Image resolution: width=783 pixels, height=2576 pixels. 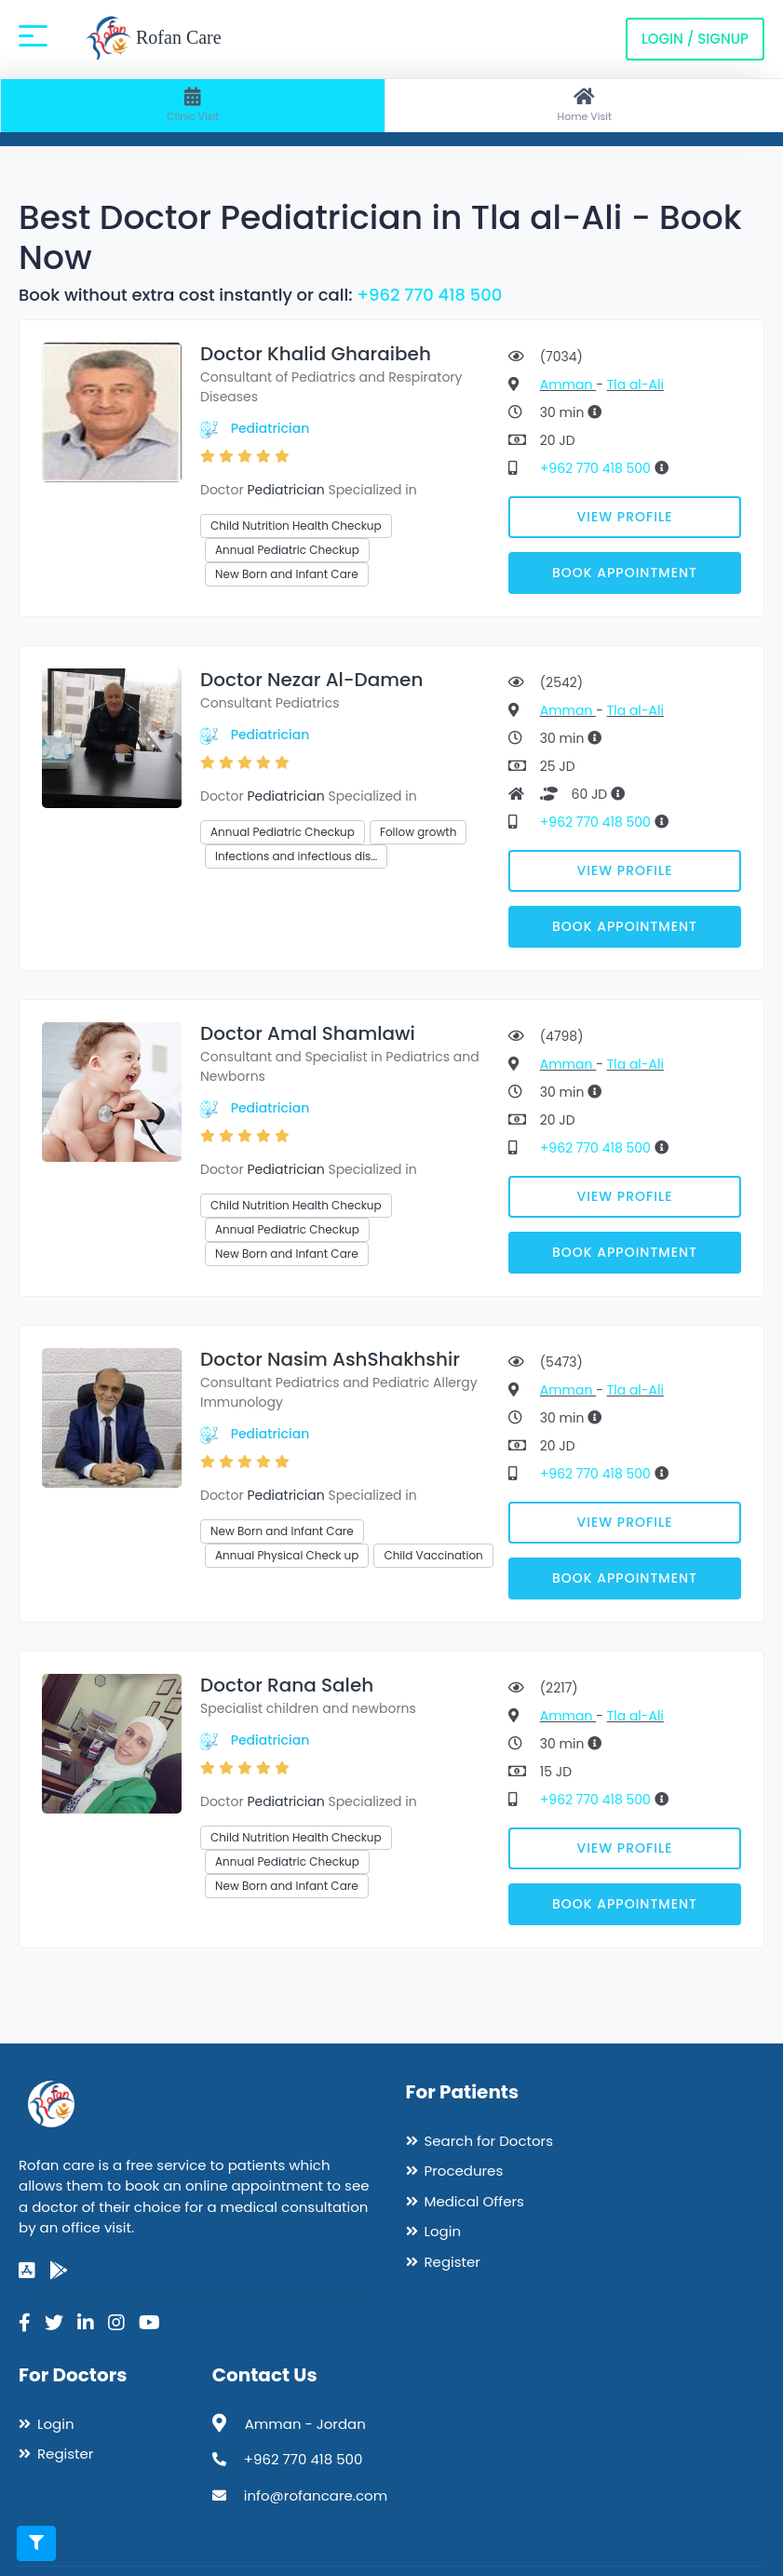 What do you see at coordinates (489, 2141) in the screenshot?
I see `Search for Doctors` at bounding box center [489, 2141].